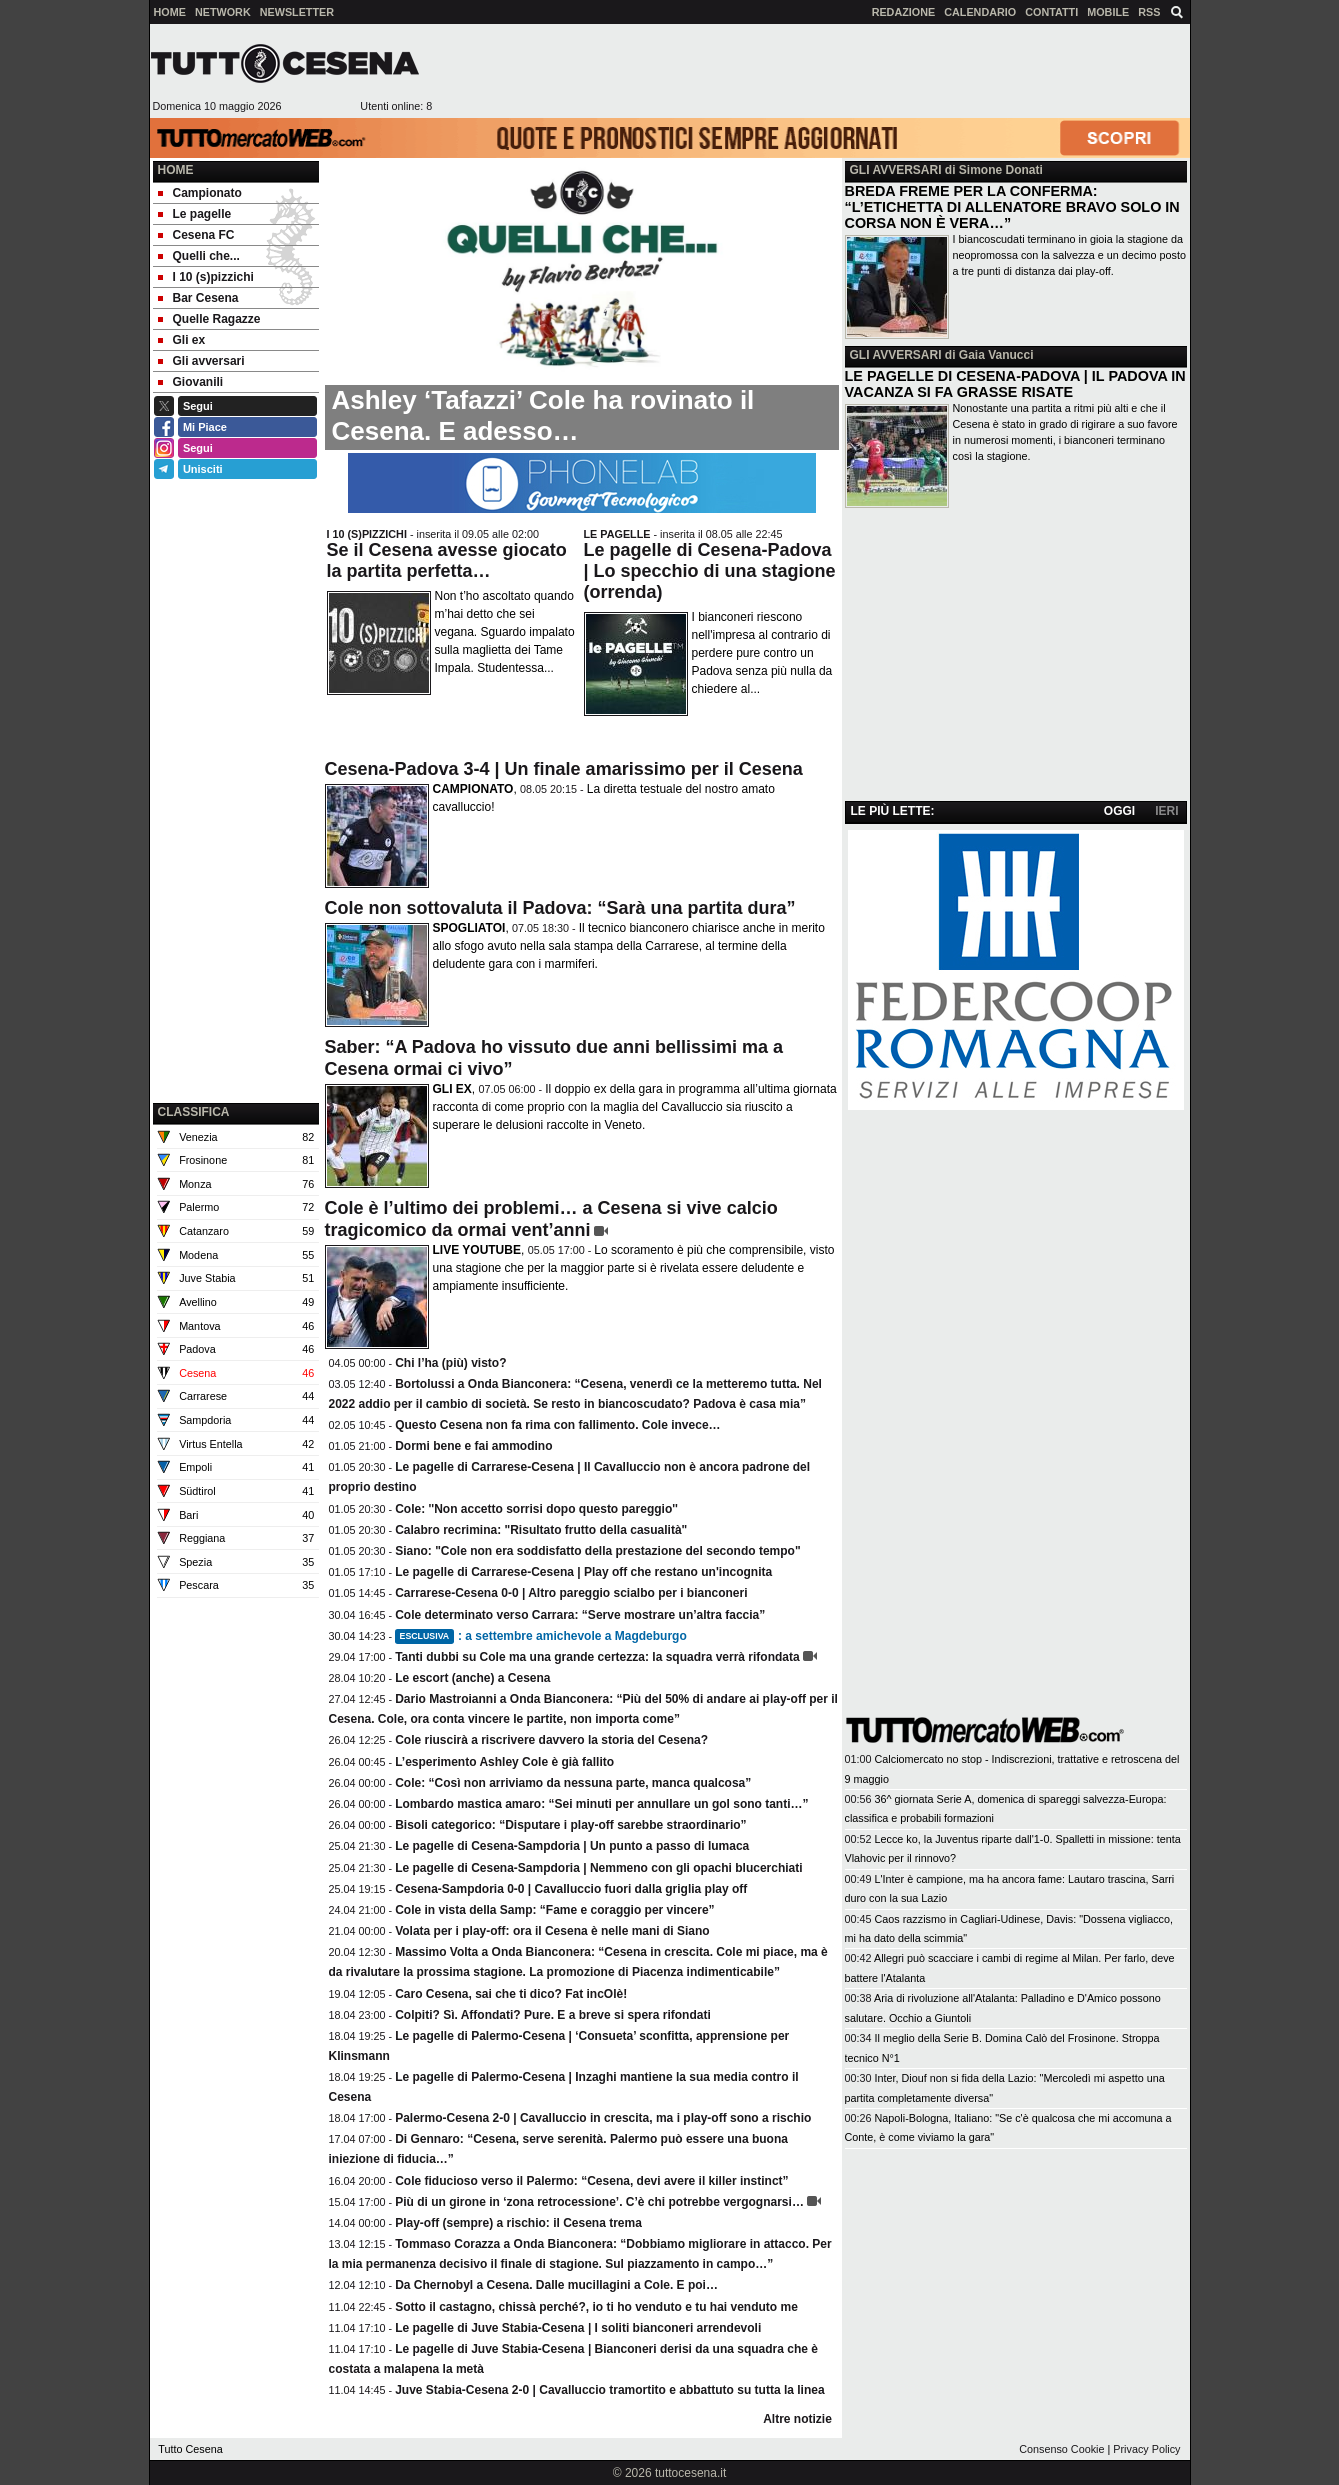 The height and width of the screenshot is (2485, 1339). Describe the element at coordinates (597, 1551) in the screenshot. I see `Siano: "Cole non era soddisfatto della prestazione del secondo tempo"` at that location.